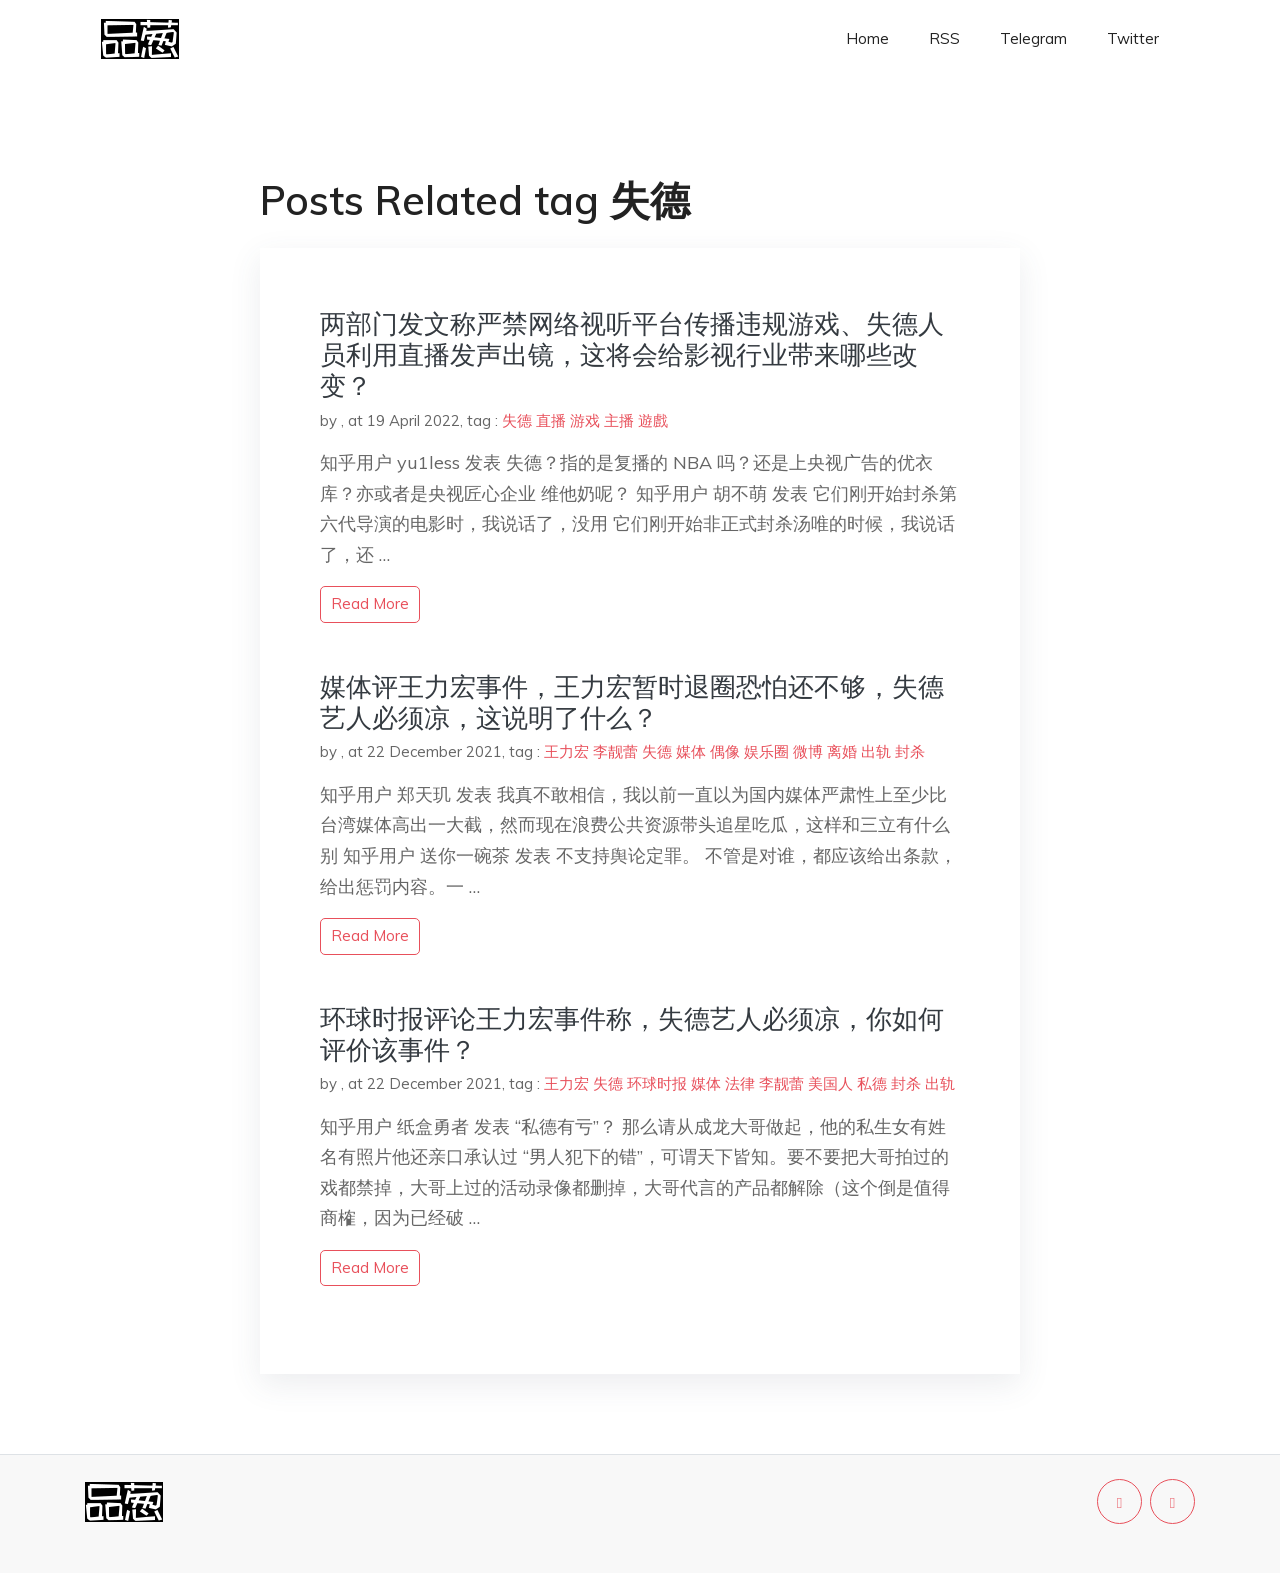  Describe the element at coordinates (370, 603) in the screenshot. I see `read more` at that location.